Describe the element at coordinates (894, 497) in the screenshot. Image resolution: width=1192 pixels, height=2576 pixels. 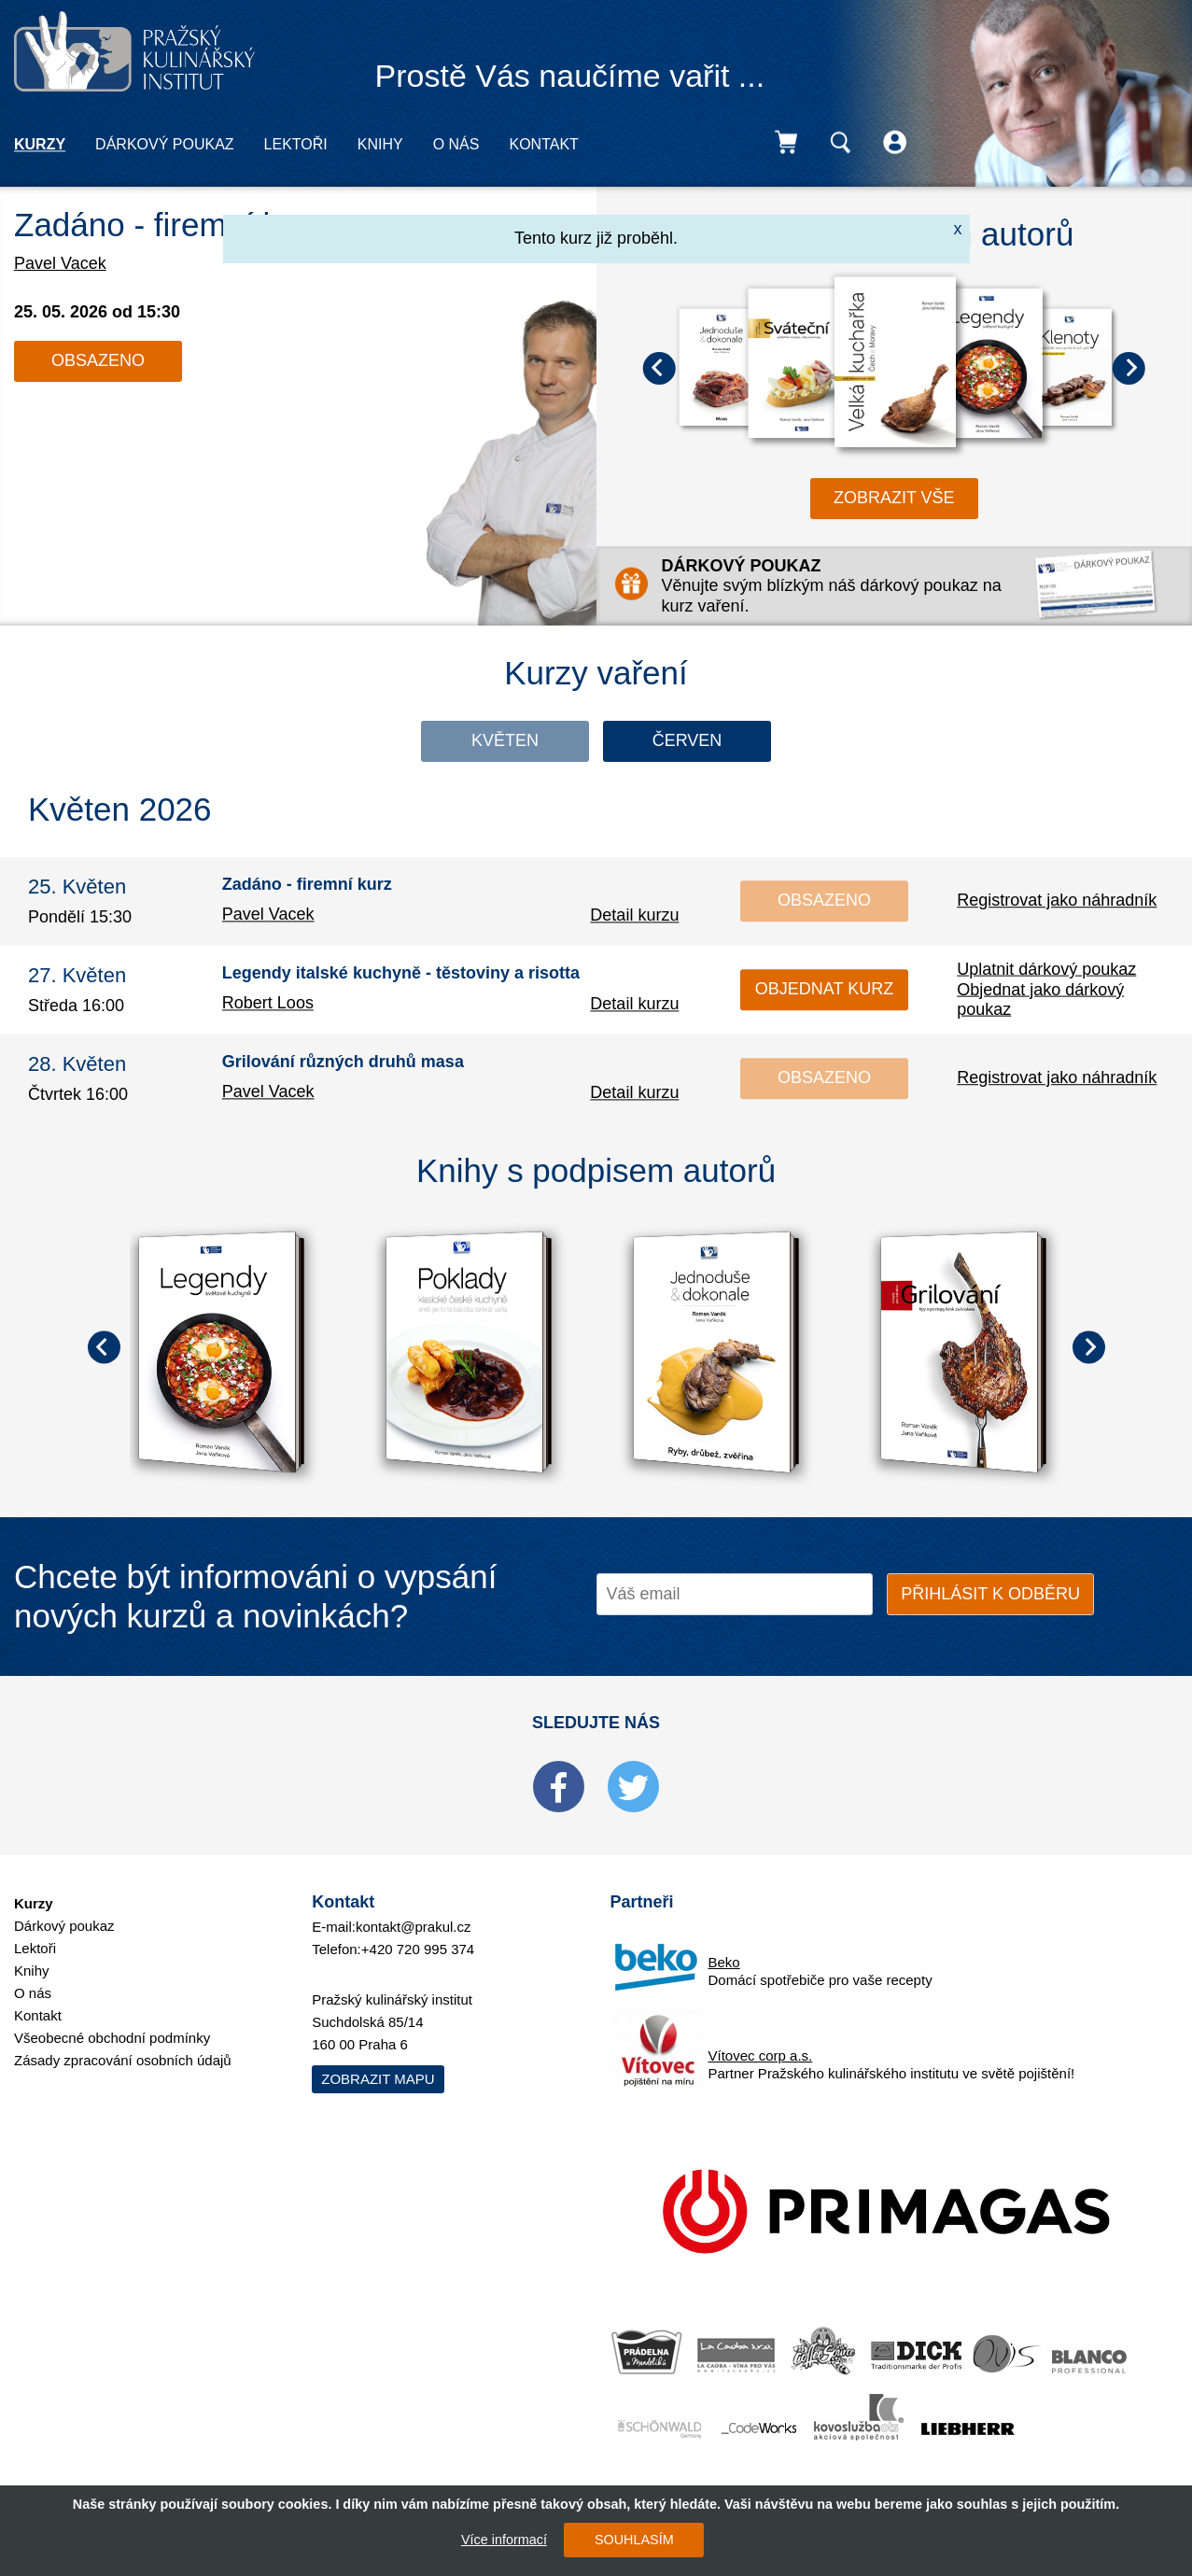
I see `zobrazit vše` at that location.